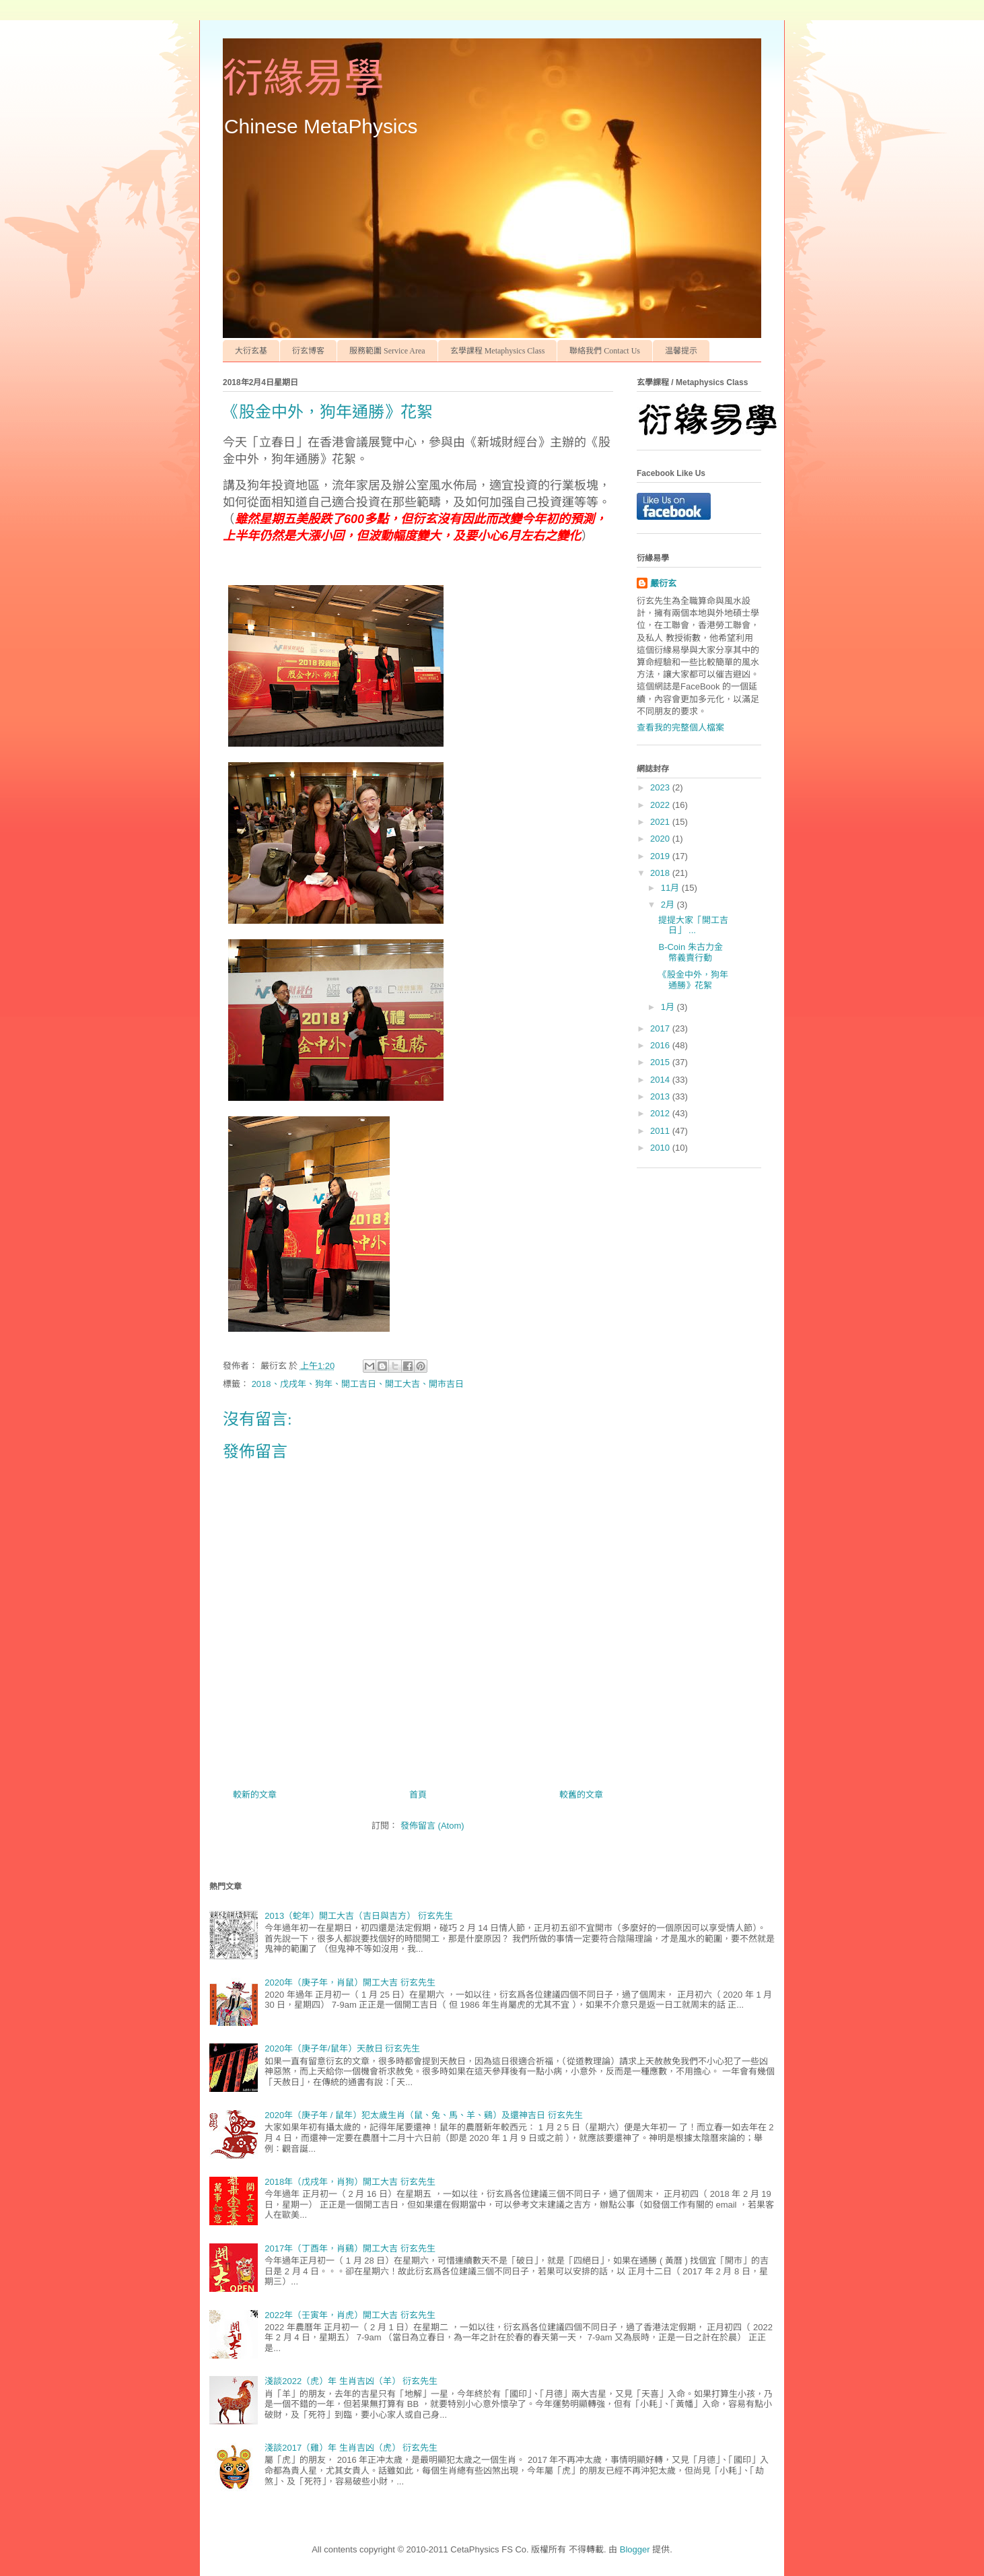  What do you see at coordinates (661, 1045) in the screenshot?
I see `2016` at bounding box center [661, 1045].